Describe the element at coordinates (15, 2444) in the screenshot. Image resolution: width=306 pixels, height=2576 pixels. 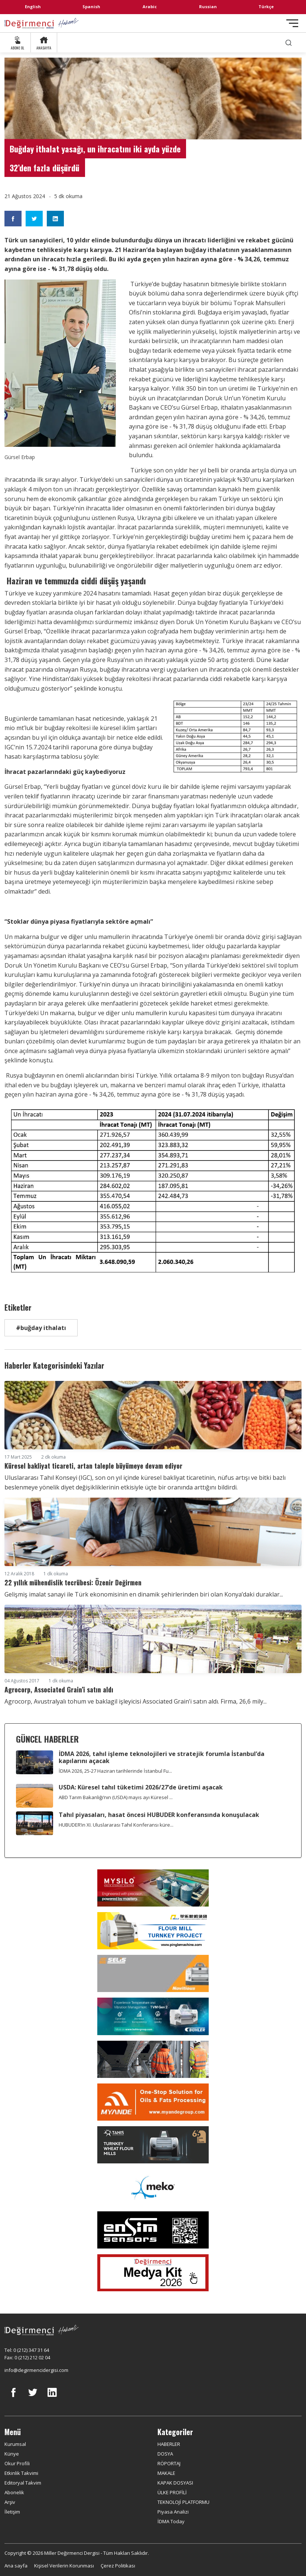
I see `Kurumsal` at that location.